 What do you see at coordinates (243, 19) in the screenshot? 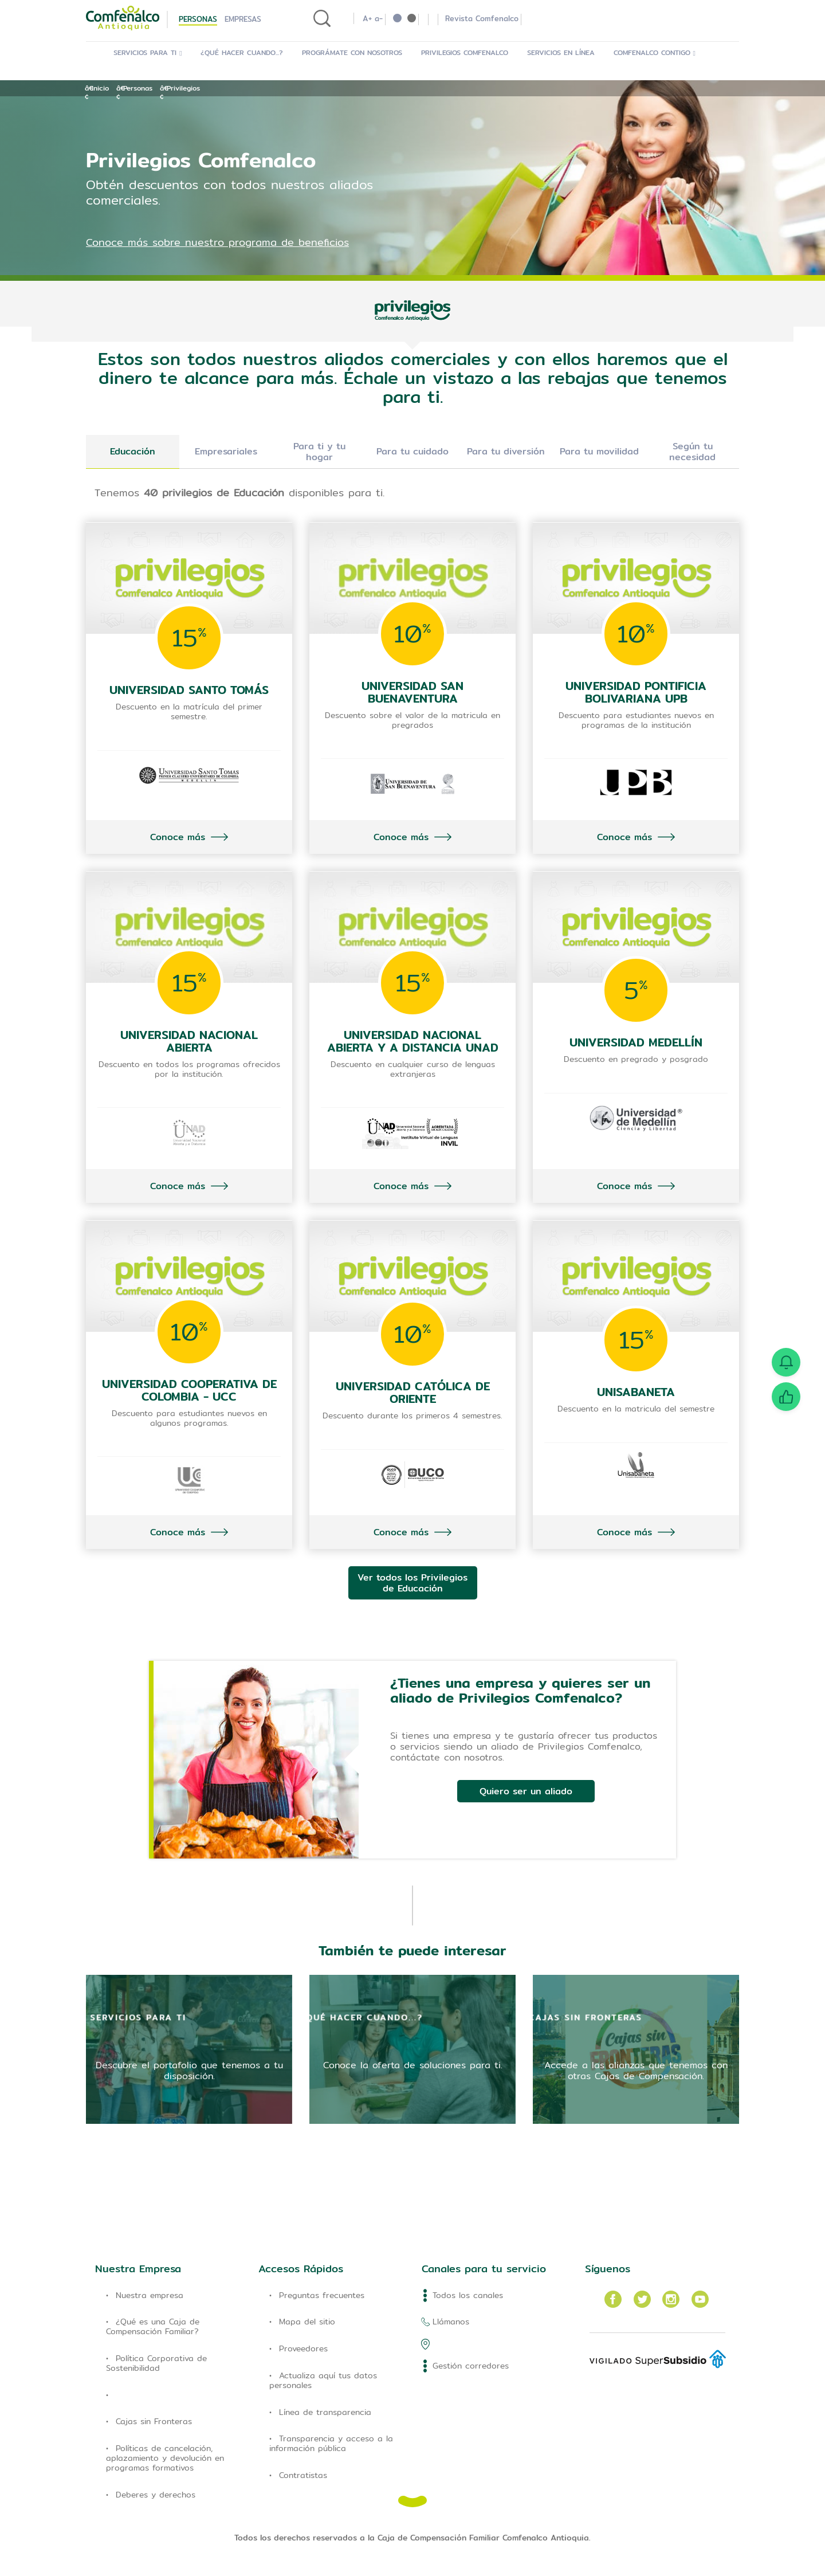
I see `Empresas` at bounding box center [243, 19].